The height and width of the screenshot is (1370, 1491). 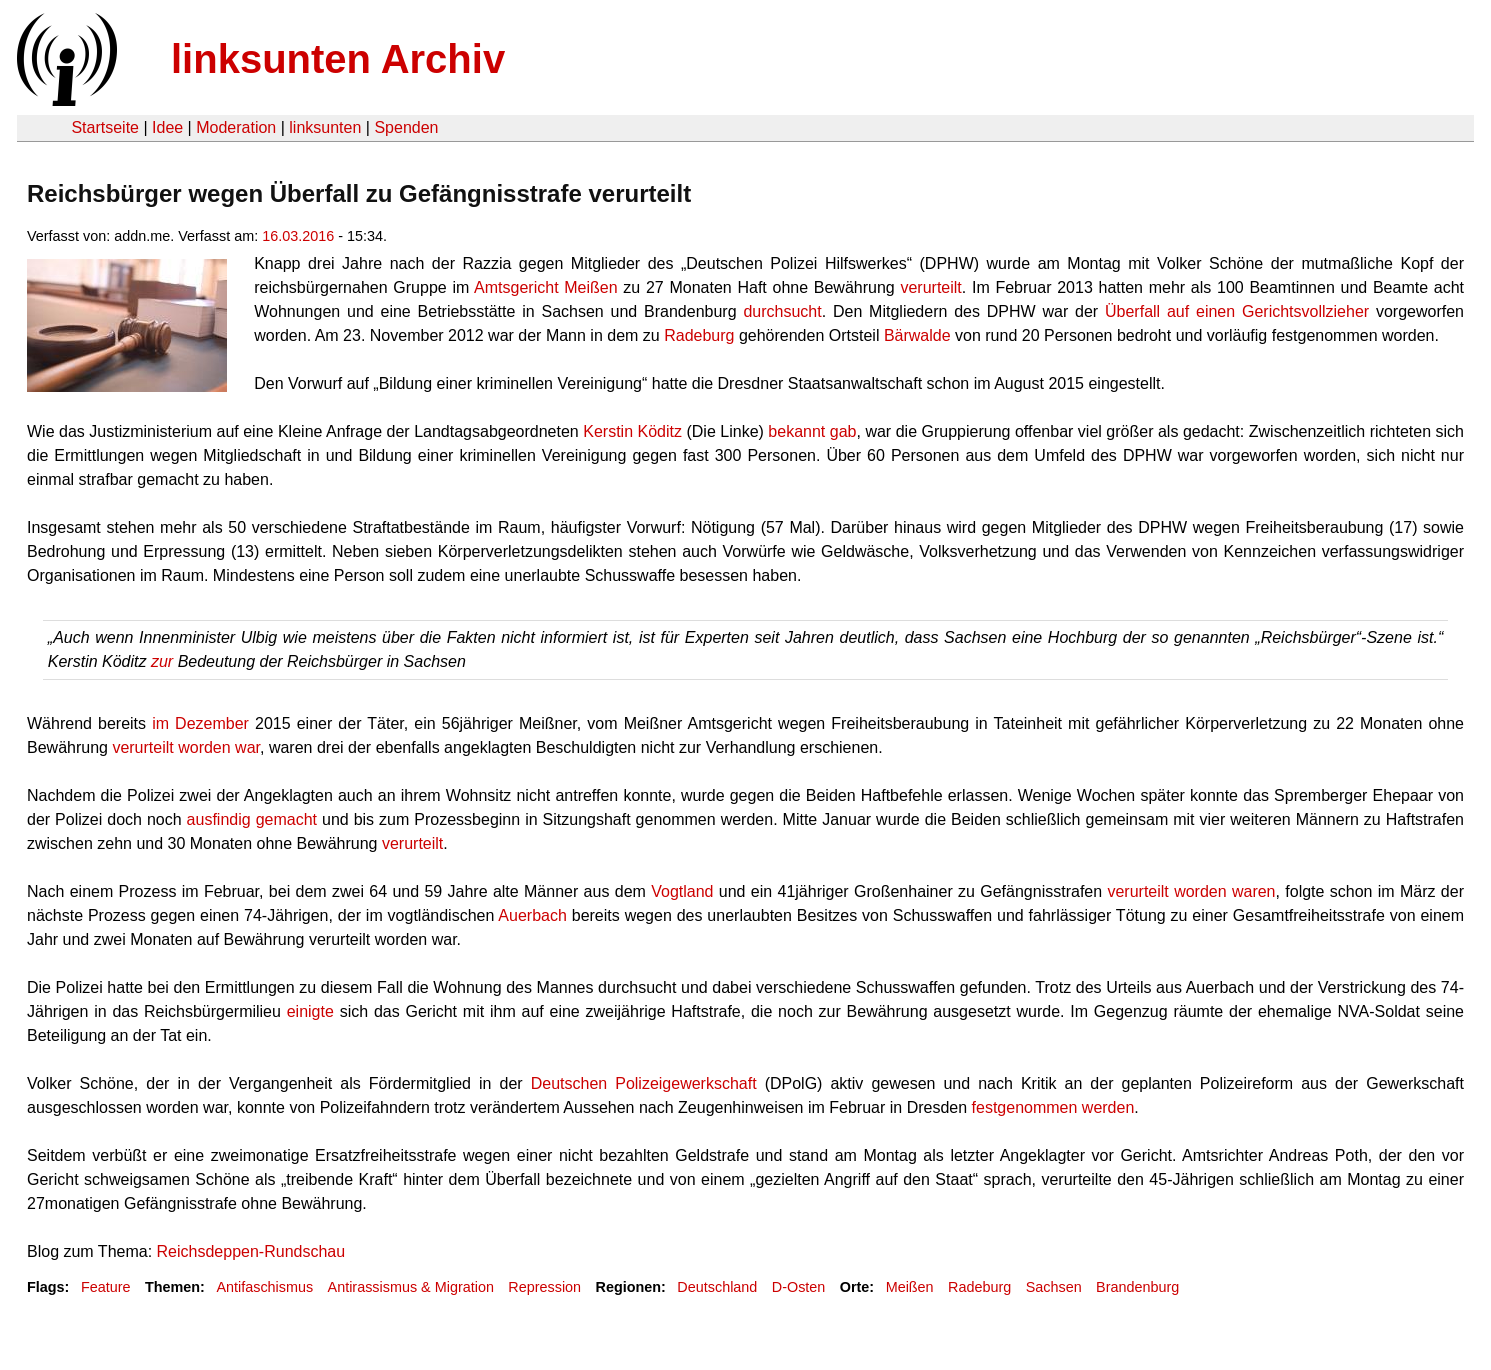 I want to click on Antirassismus & Migration, so click(x=411, y=1287).